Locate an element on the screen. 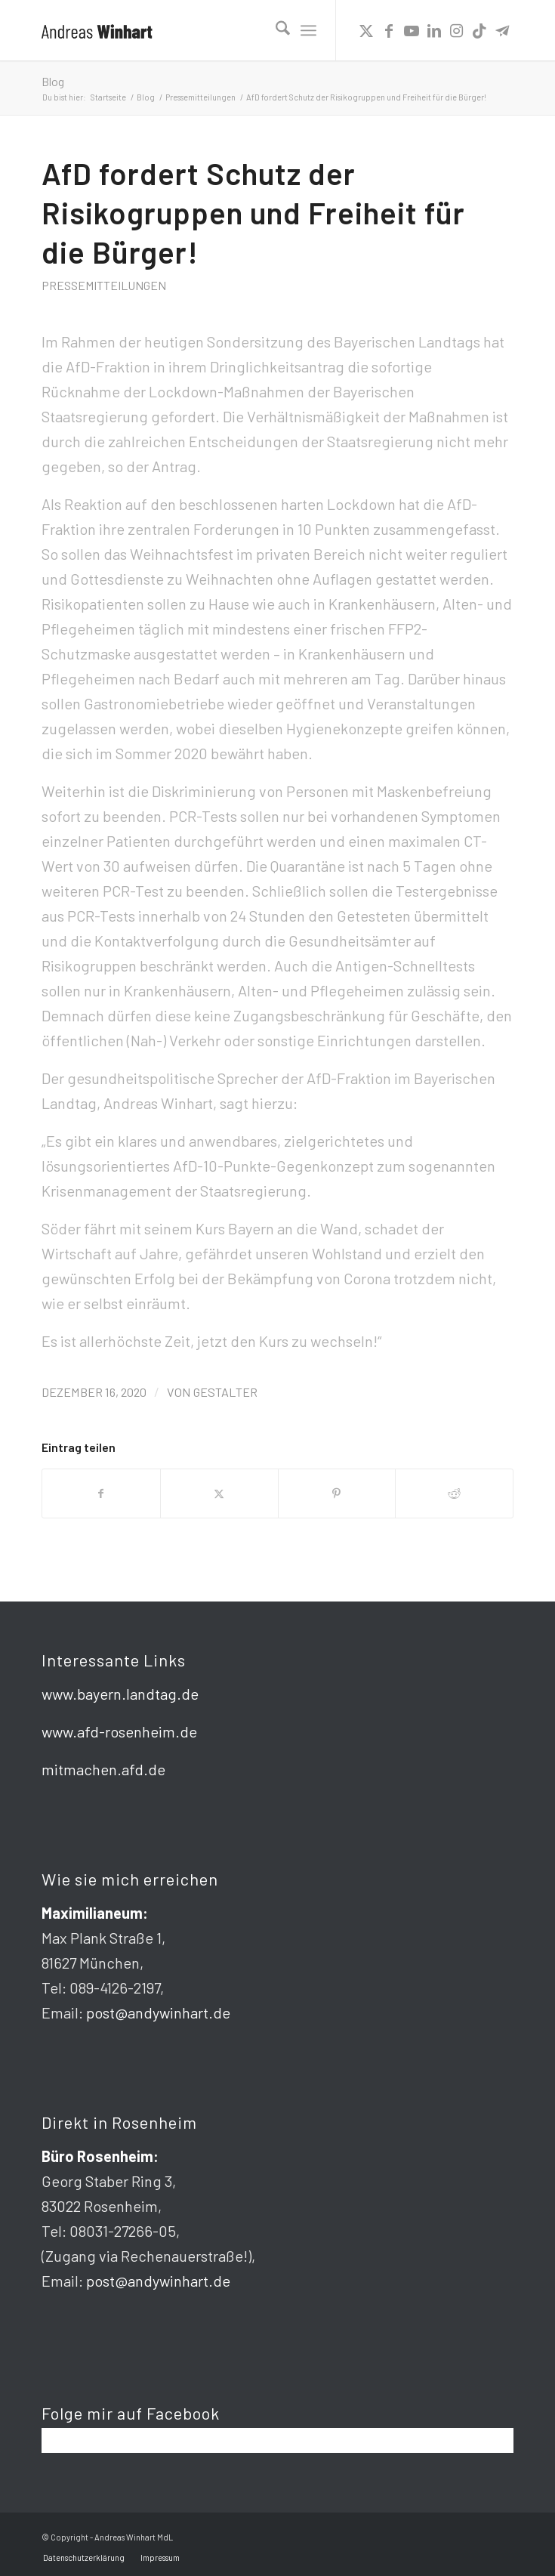 The width and height of the screenshot is (555, 2576). [Link zu X] is located at coordinates (366, 30).